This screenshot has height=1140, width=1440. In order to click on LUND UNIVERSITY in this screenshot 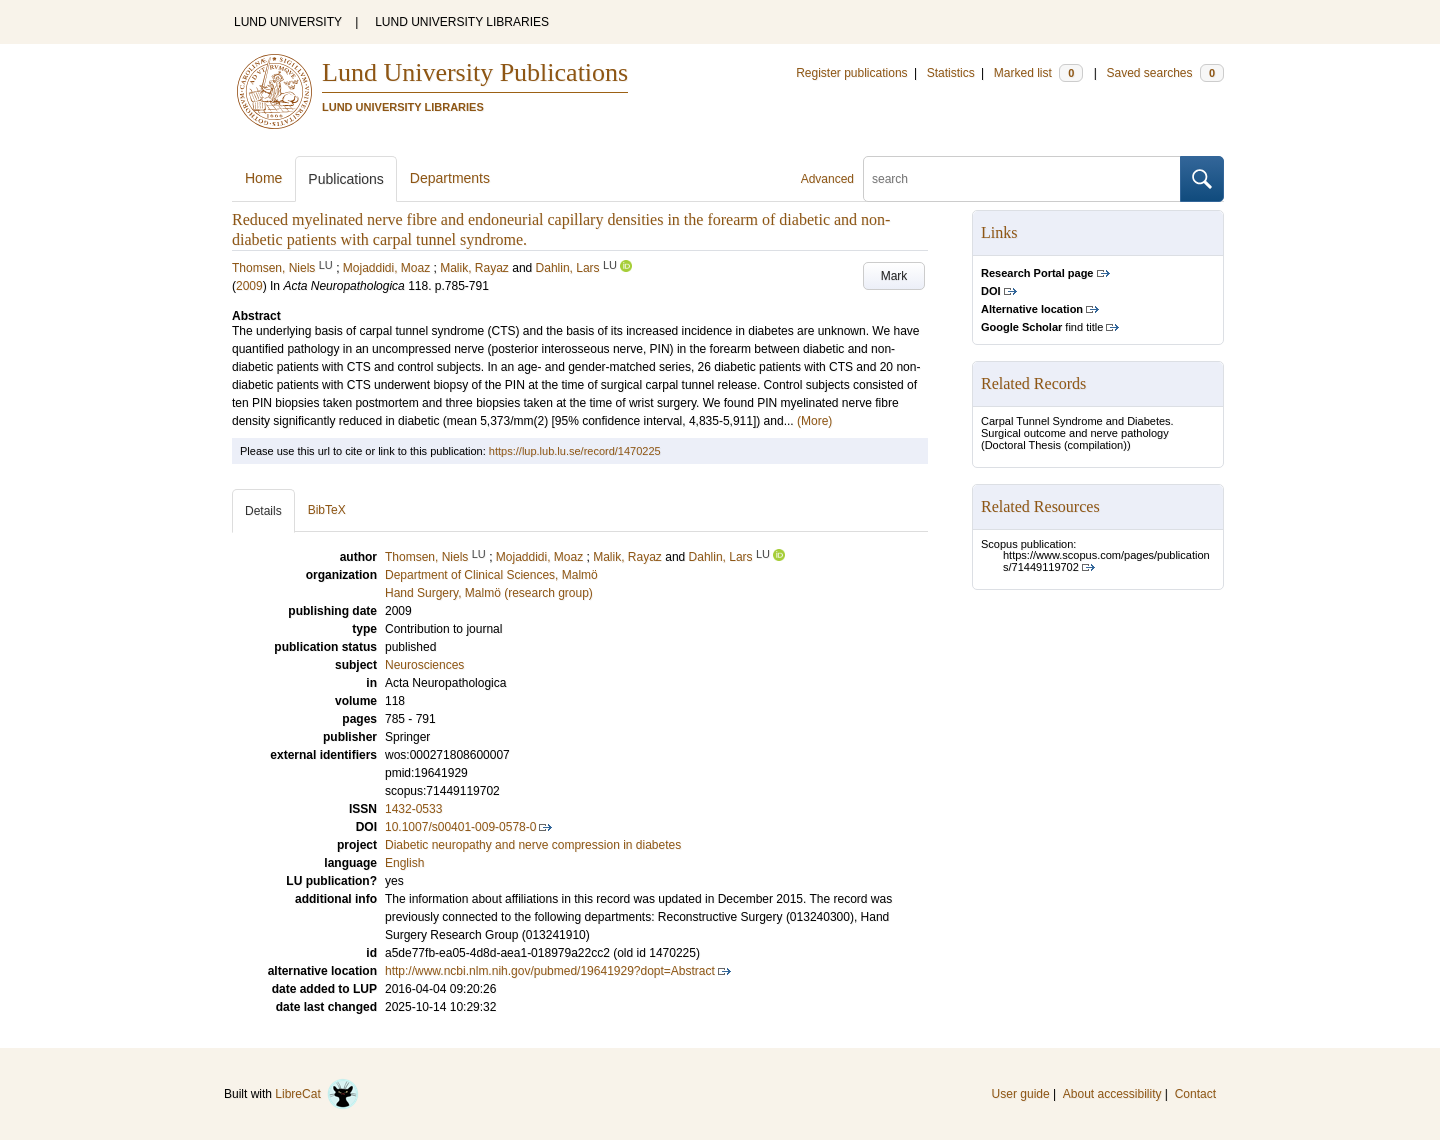, I will do `click(288, 22)`.